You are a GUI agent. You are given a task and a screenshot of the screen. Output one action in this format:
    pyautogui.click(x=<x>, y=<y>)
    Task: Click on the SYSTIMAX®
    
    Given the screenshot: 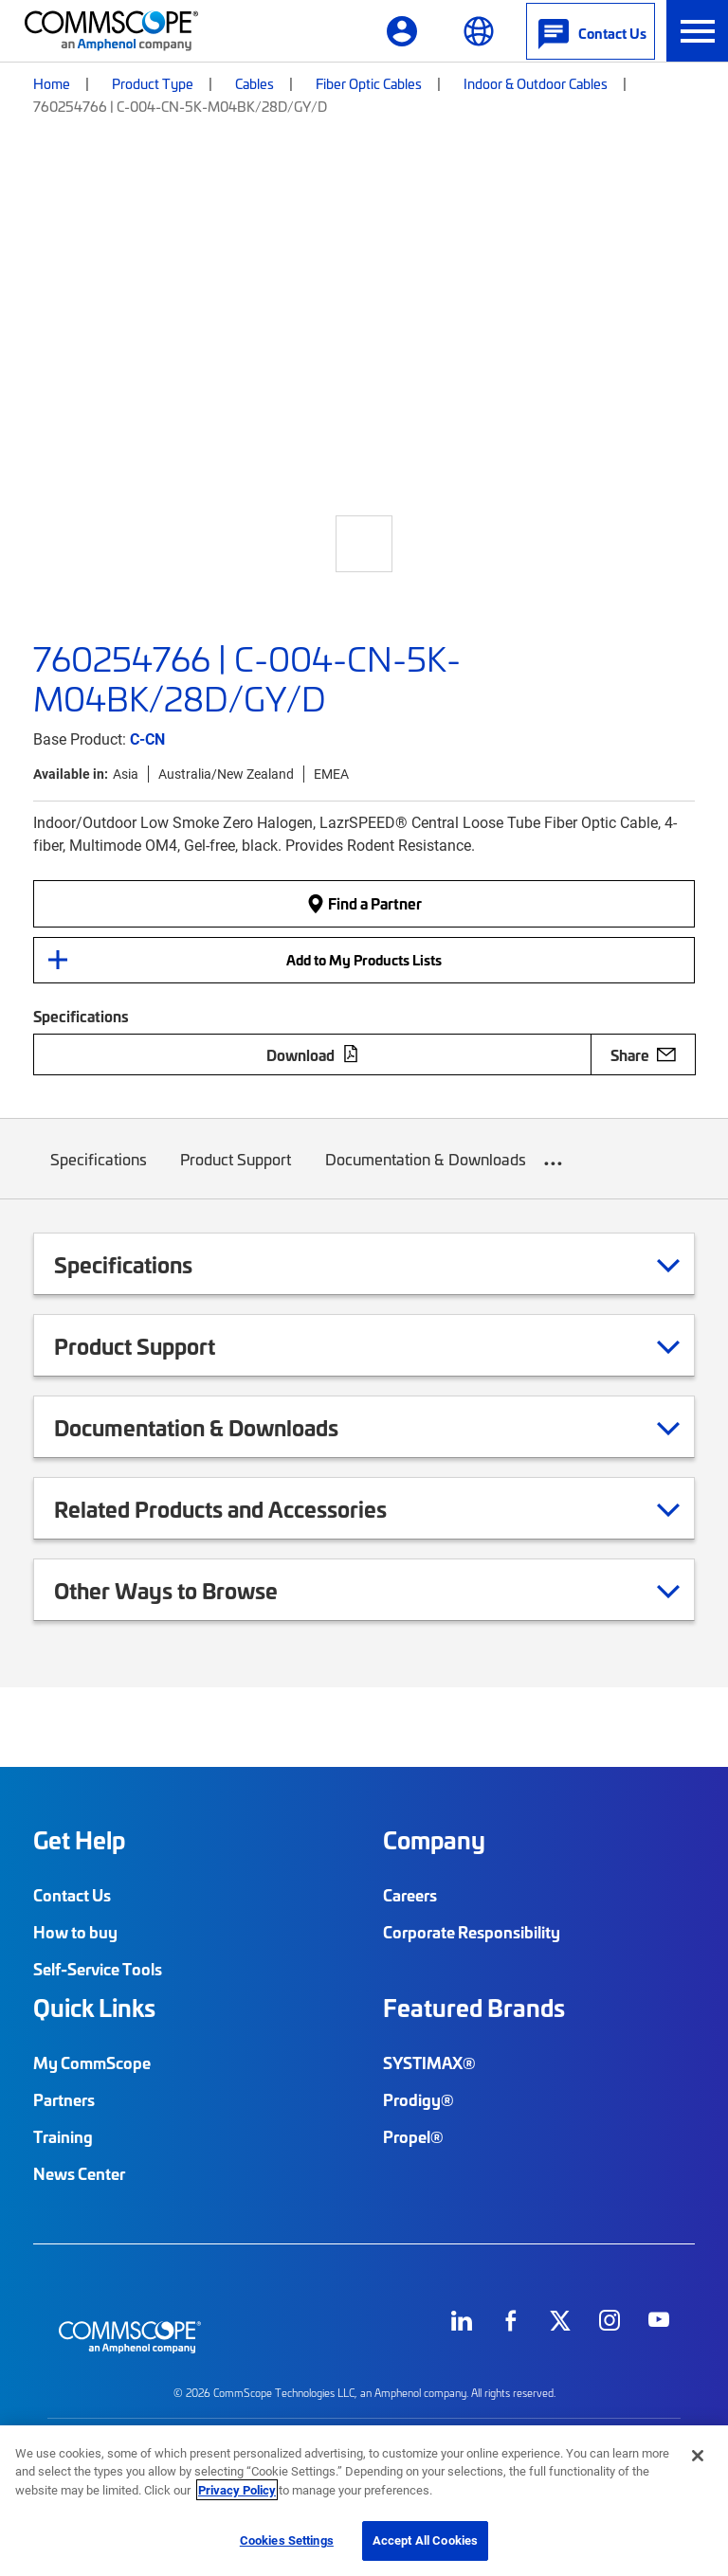 What is the action you would take?
    pyautogui.click(x=429, y=2062)
    